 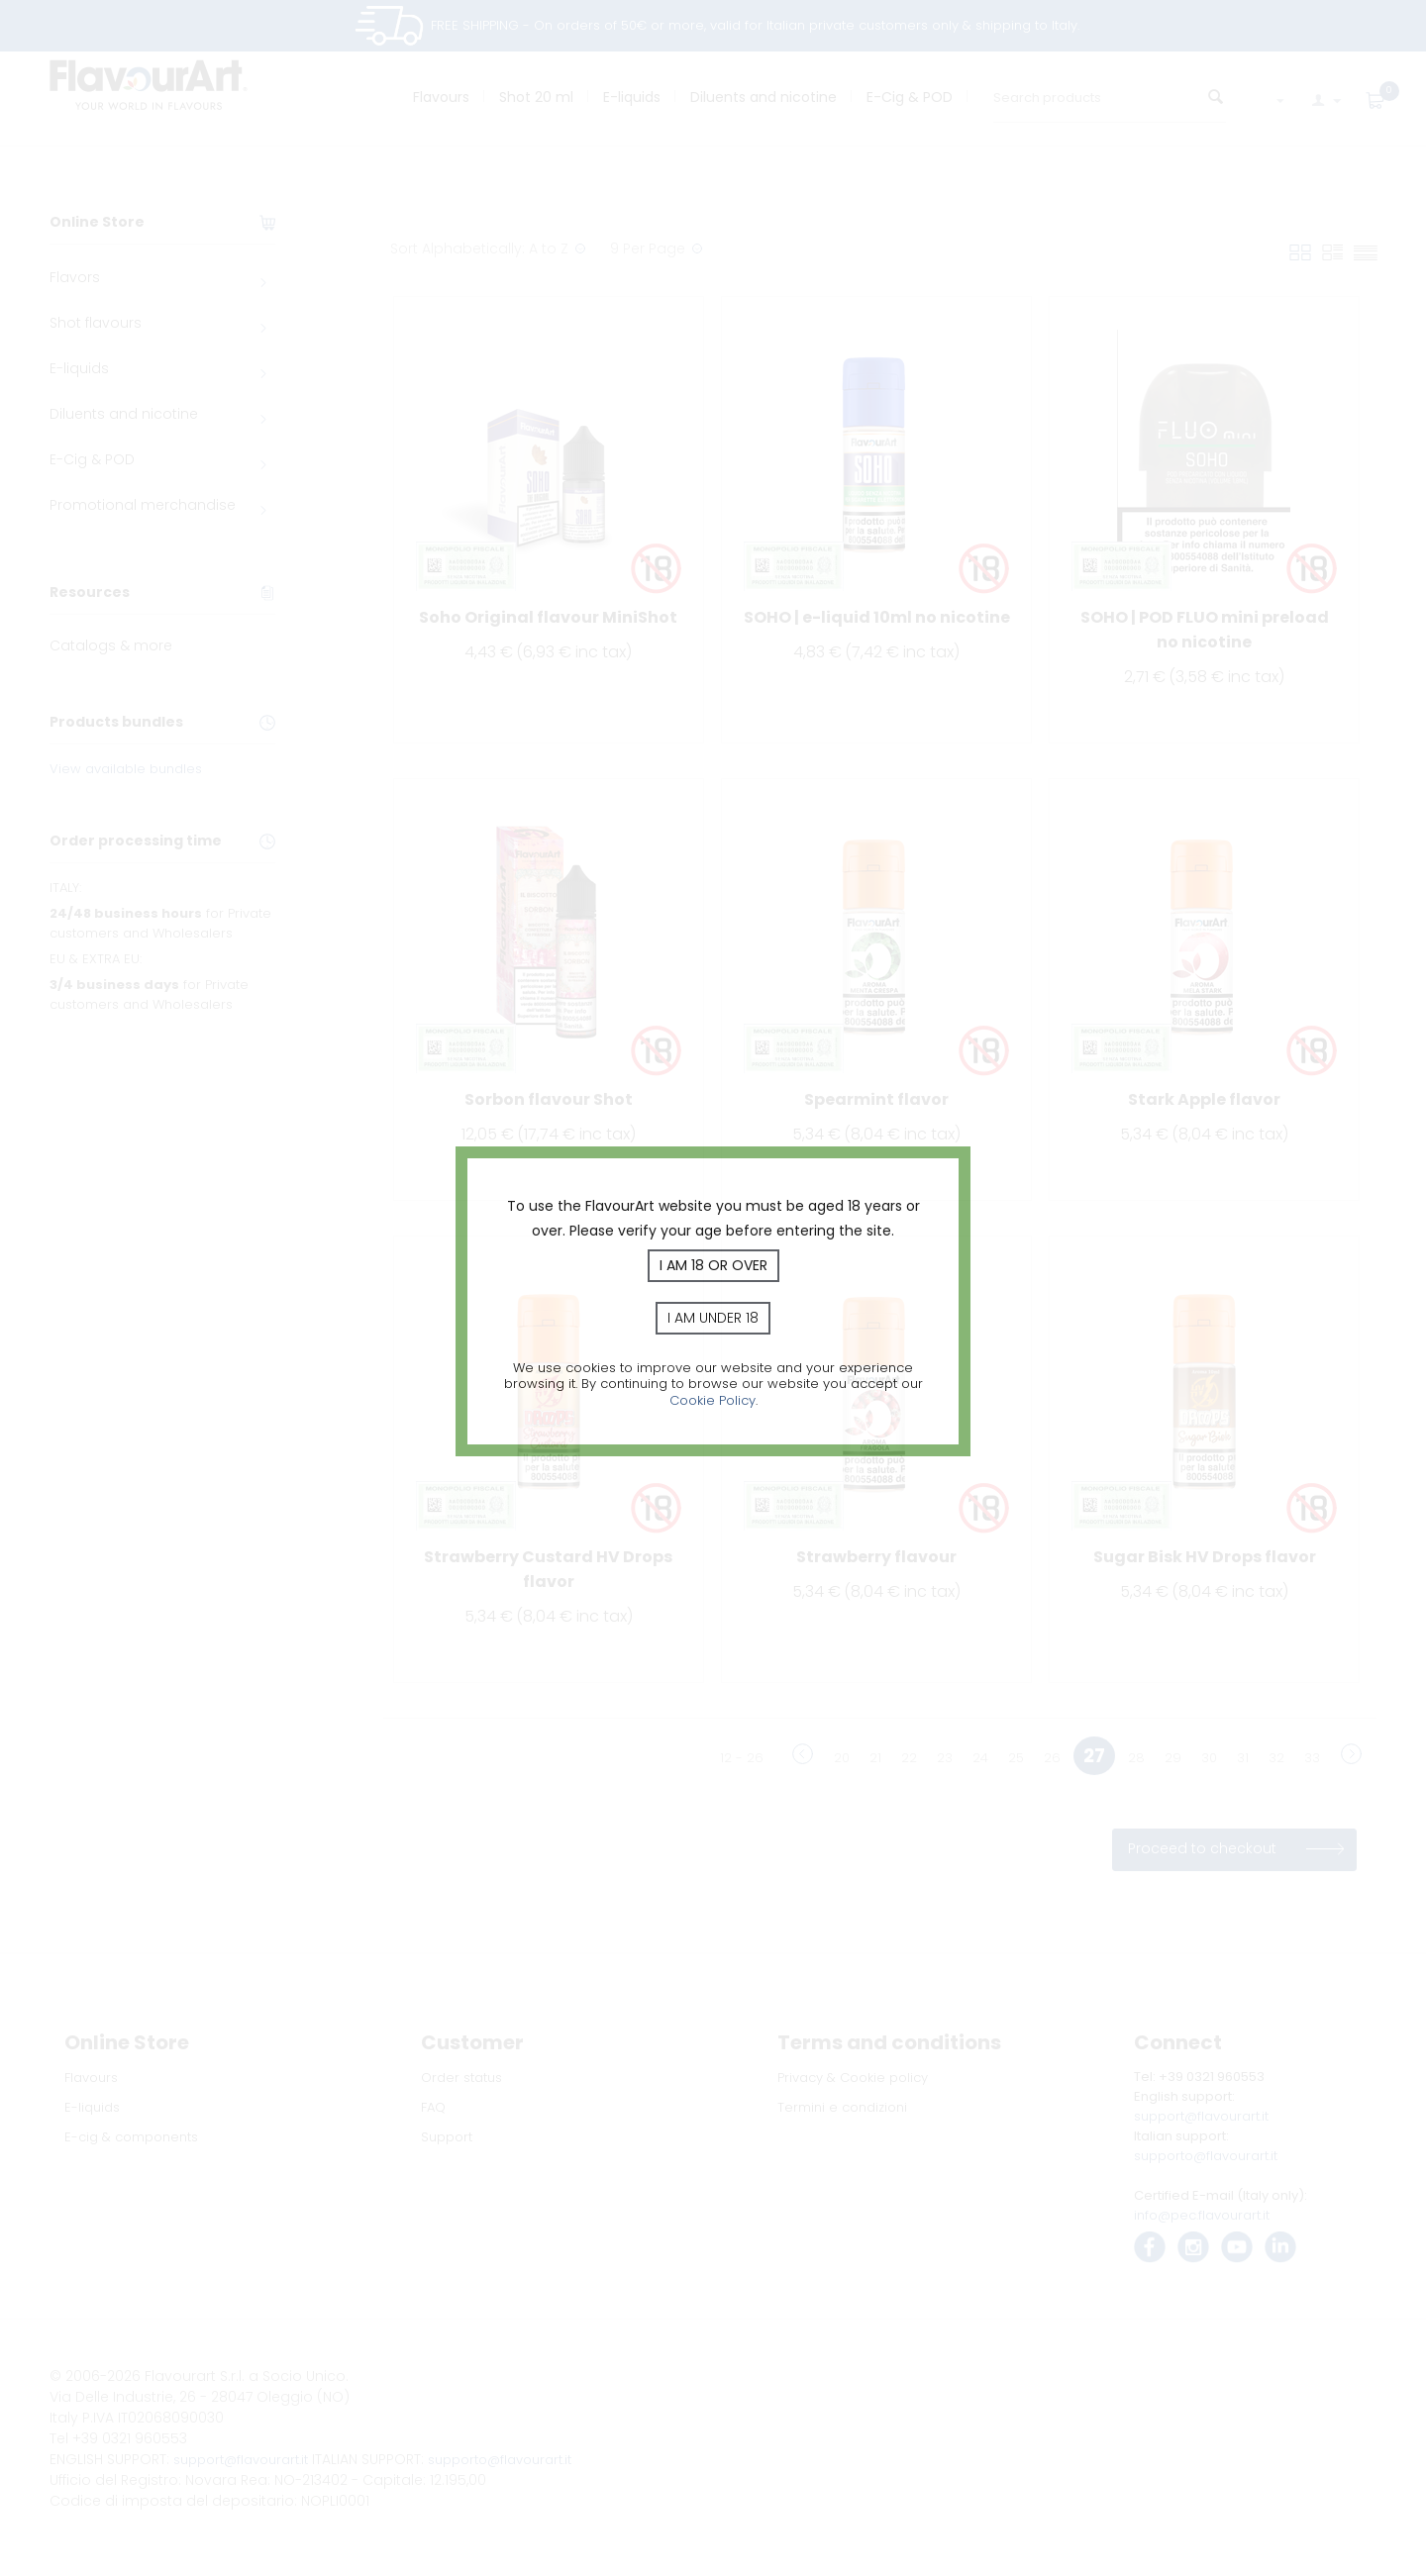 What do you see at coordinates (712, 1400) in the screenshot?
I see `Cookie Policy` at bounding box center [712, 1400].